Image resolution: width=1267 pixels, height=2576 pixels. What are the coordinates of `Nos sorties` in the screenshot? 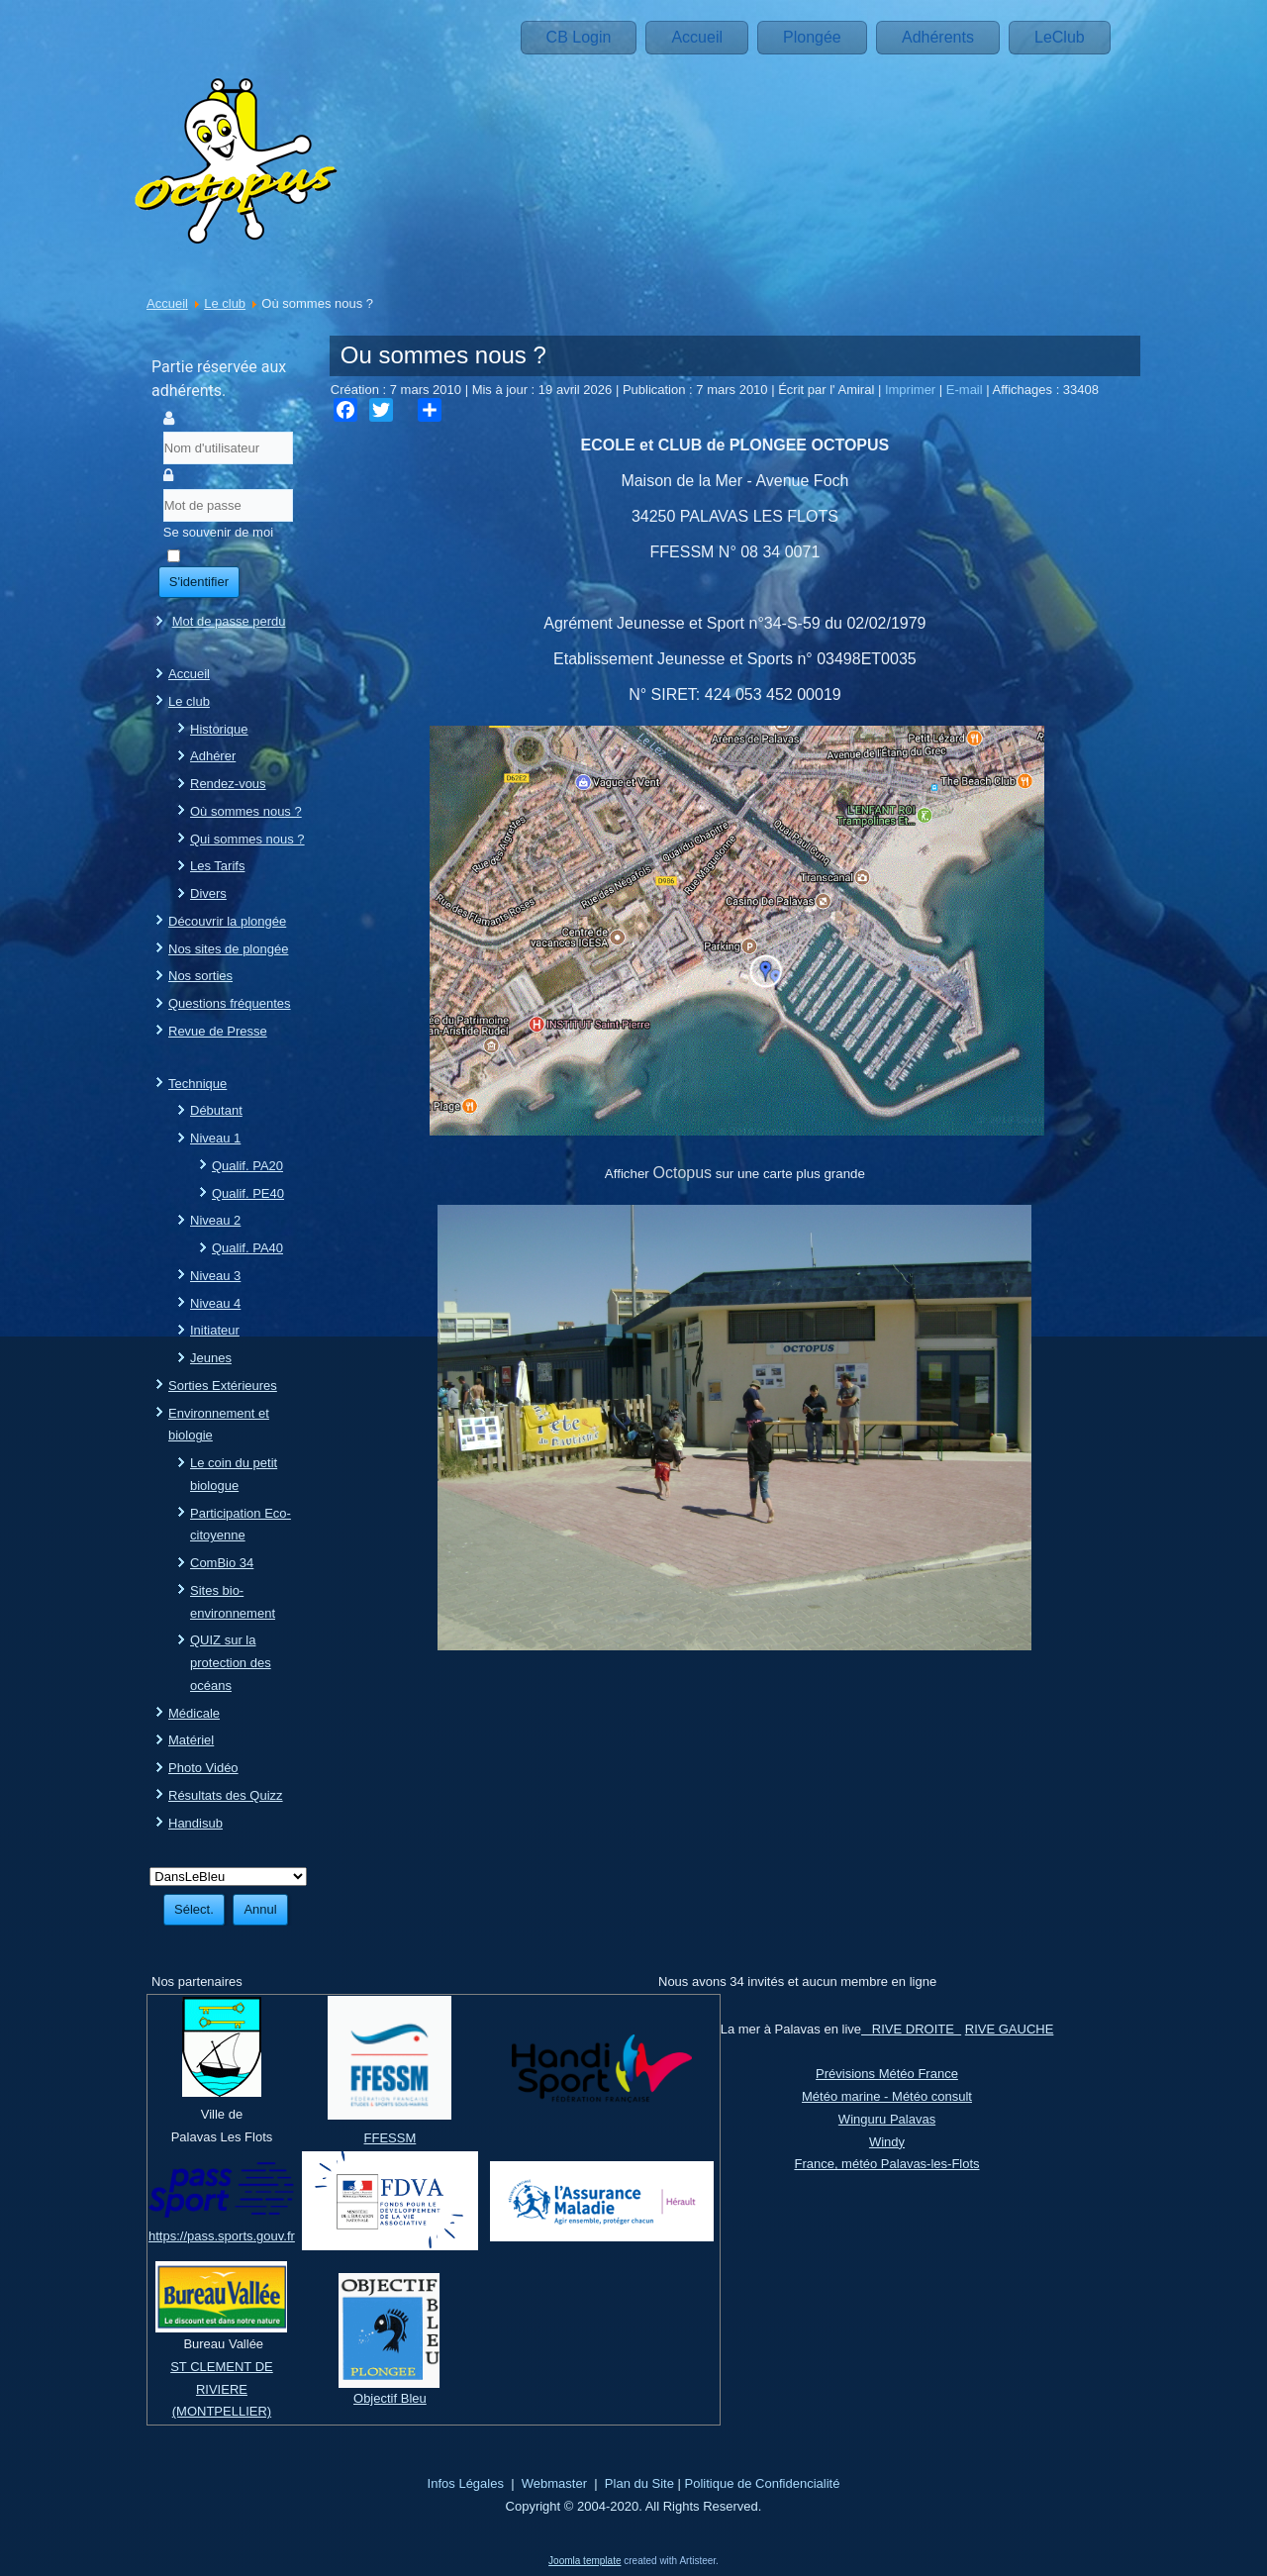 It's located at (200, 975).